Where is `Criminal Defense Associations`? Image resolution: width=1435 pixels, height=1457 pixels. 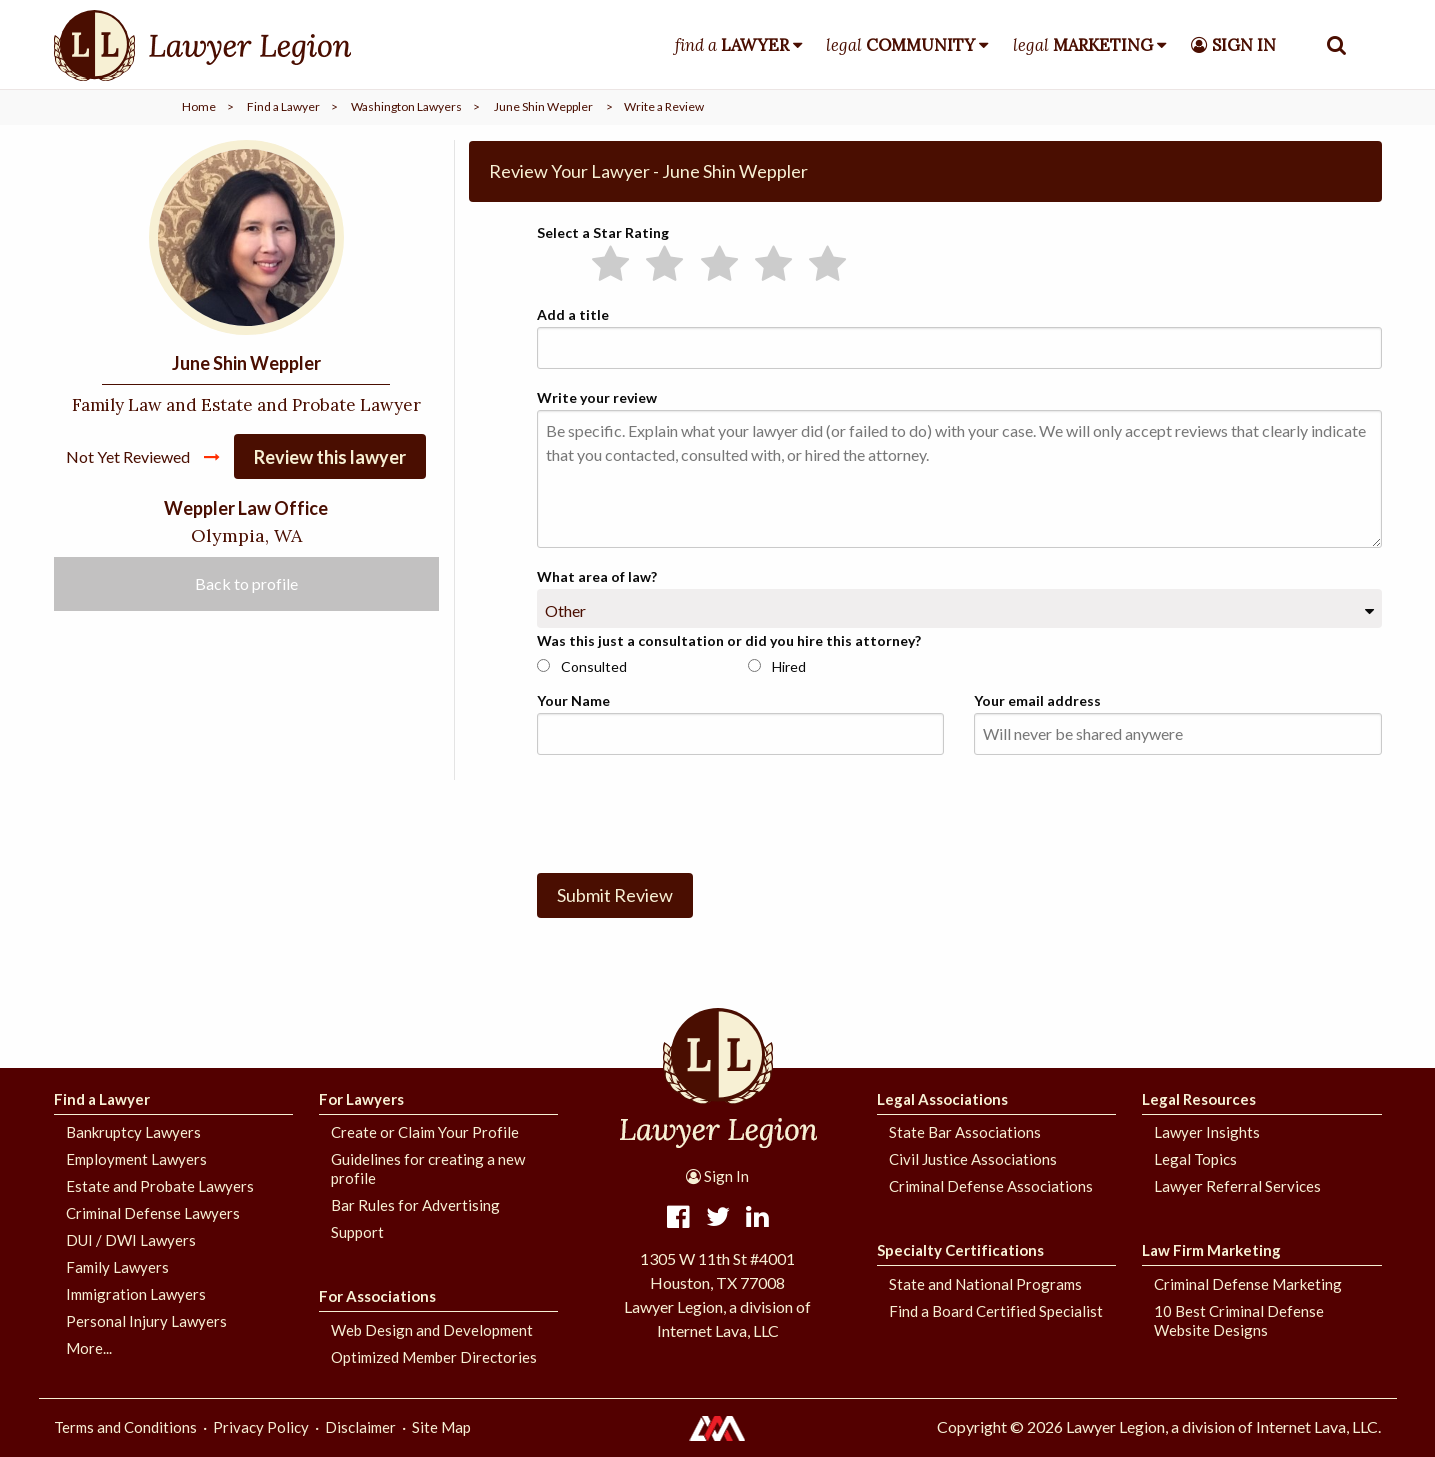 Criminal Defense Associations is located at coordinates (991, 1186).